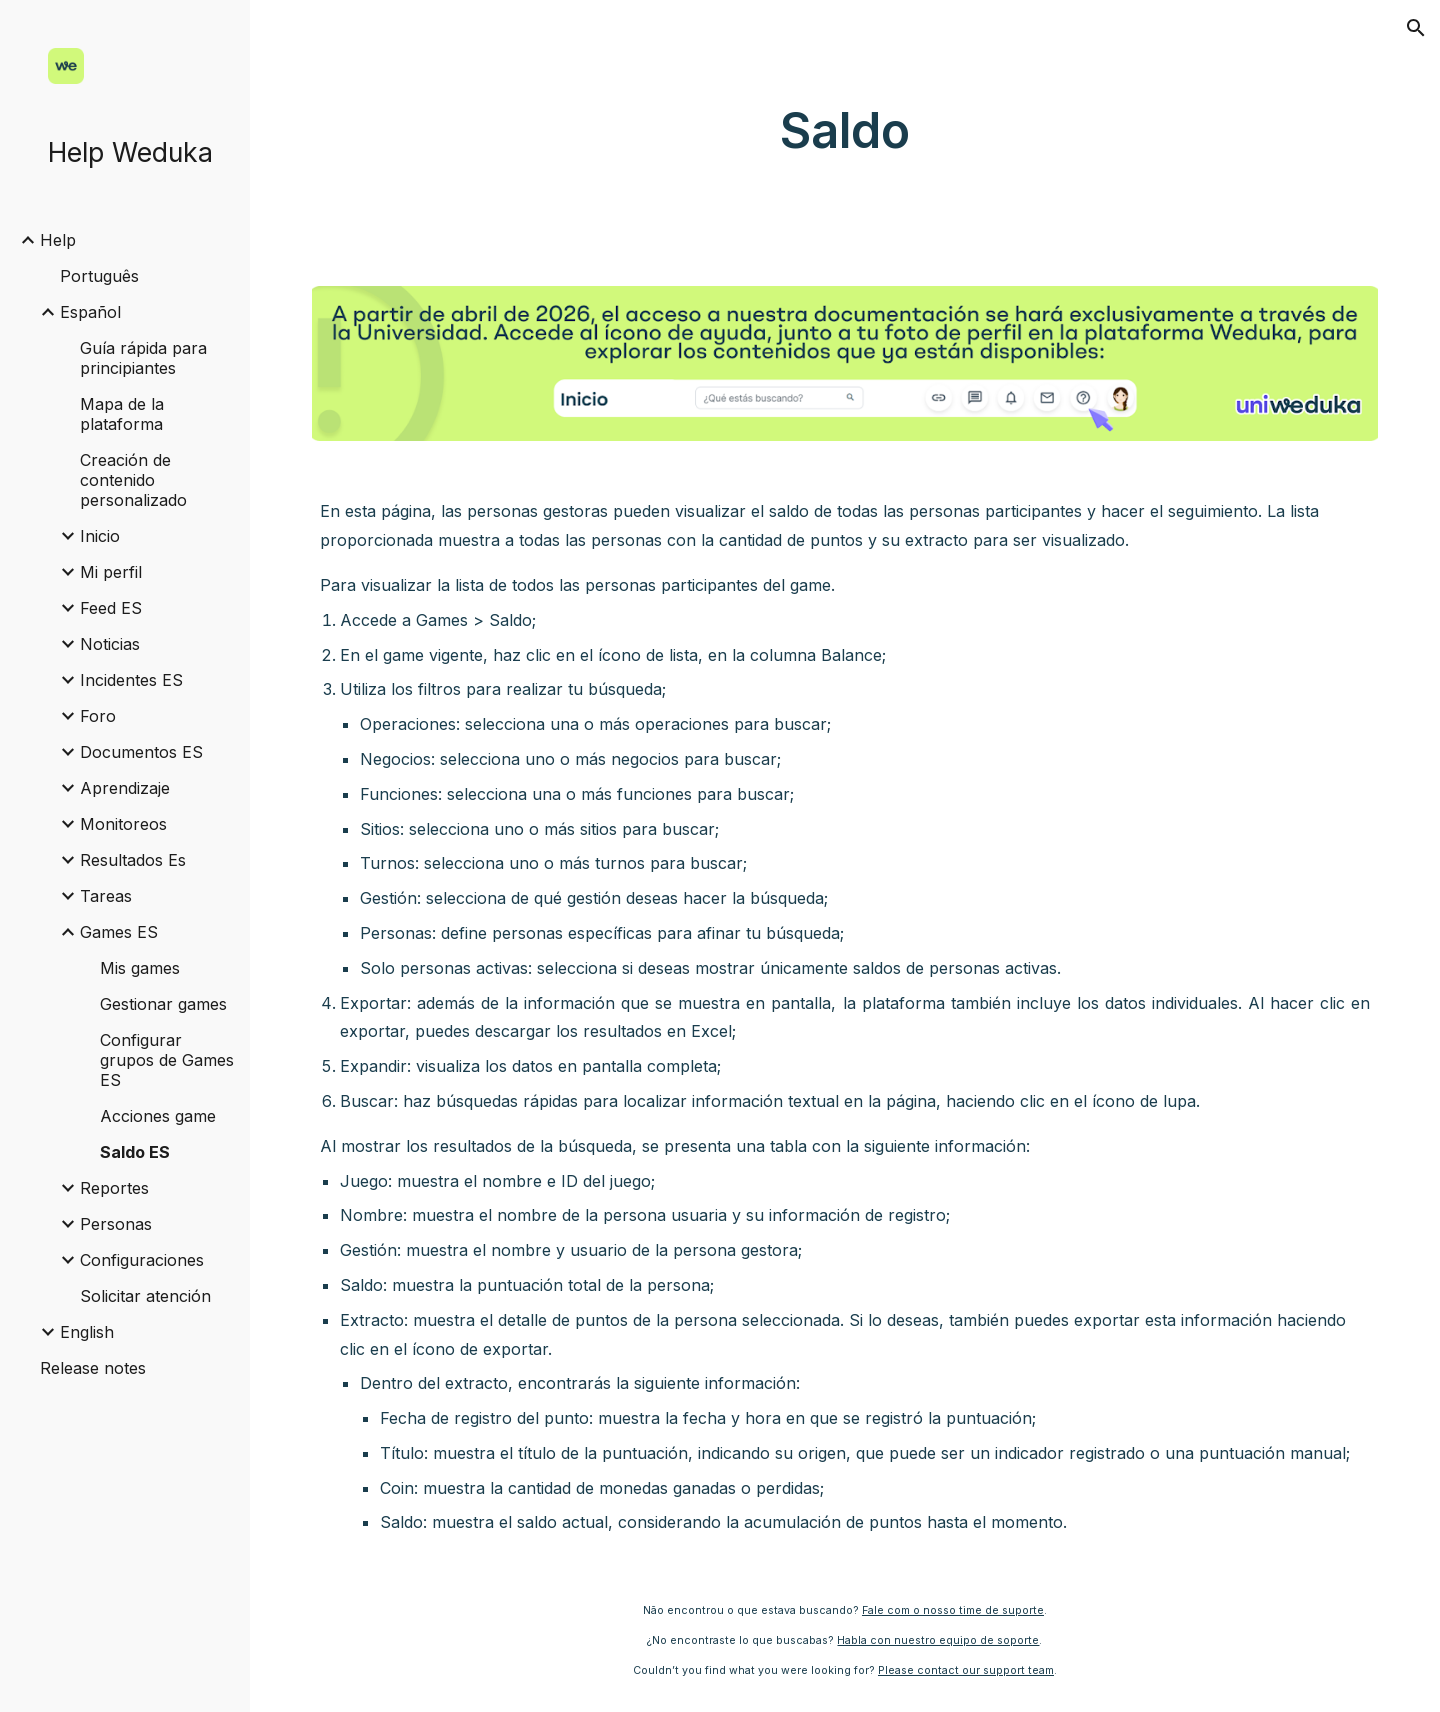 This screenshot has width=1440, height=1712. Describe the element at coordinates (1416, 28) in the screenshot. I see `[button]` at that location.